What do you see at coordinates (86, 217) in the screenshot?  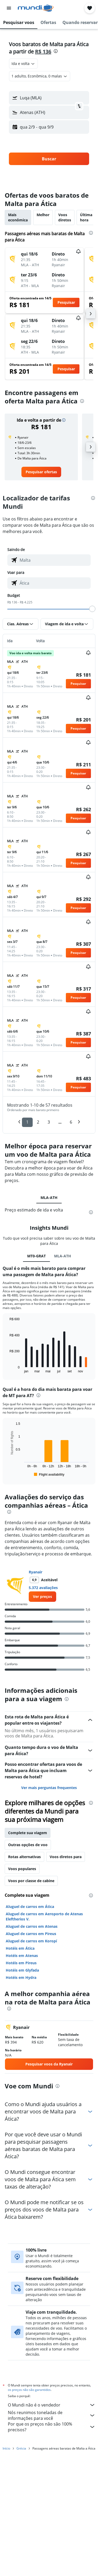 I see `Última hora [tab]` at bounding box center [86, 217].